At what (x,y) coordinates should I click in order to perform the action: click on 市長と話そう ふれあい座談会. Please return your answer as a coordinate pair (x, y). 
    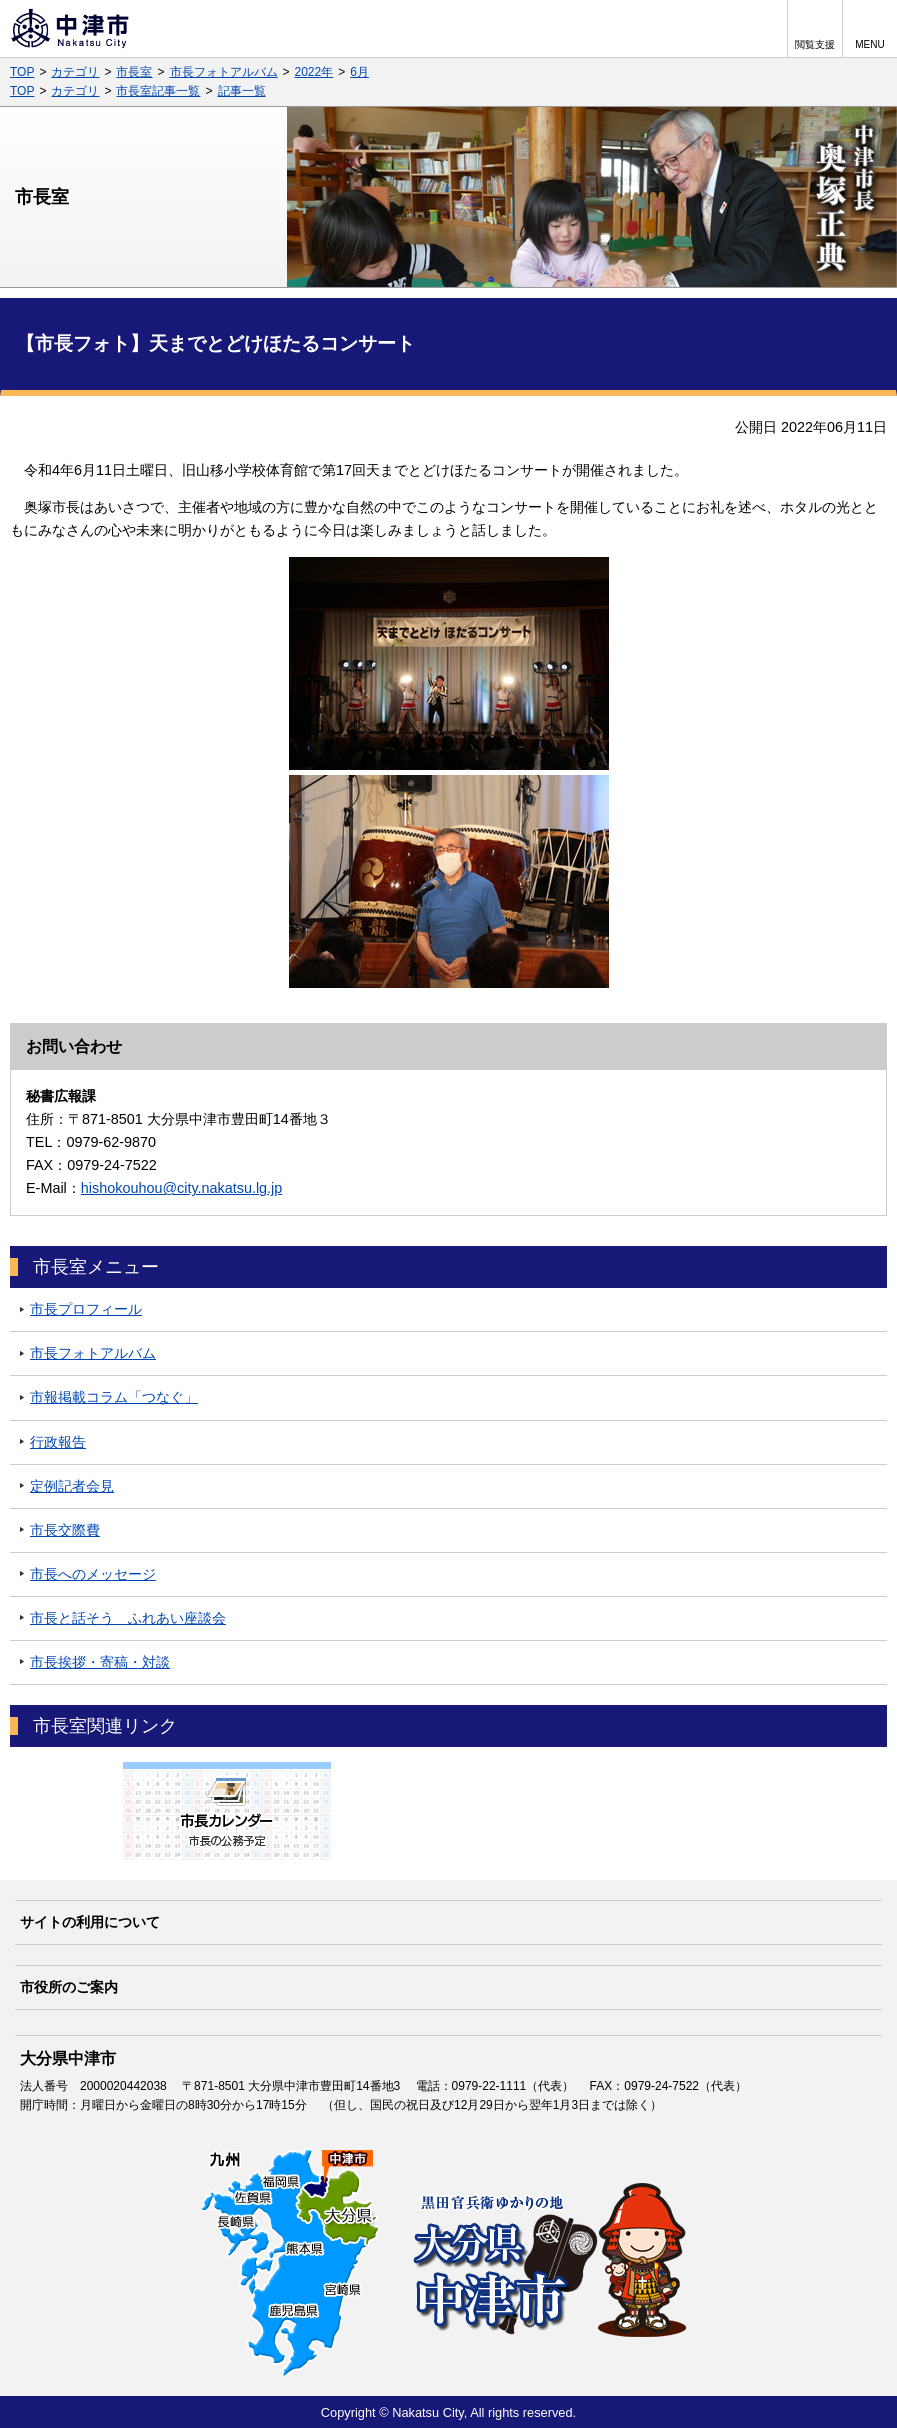
    Looking at the image, I should click on (128, 1618).